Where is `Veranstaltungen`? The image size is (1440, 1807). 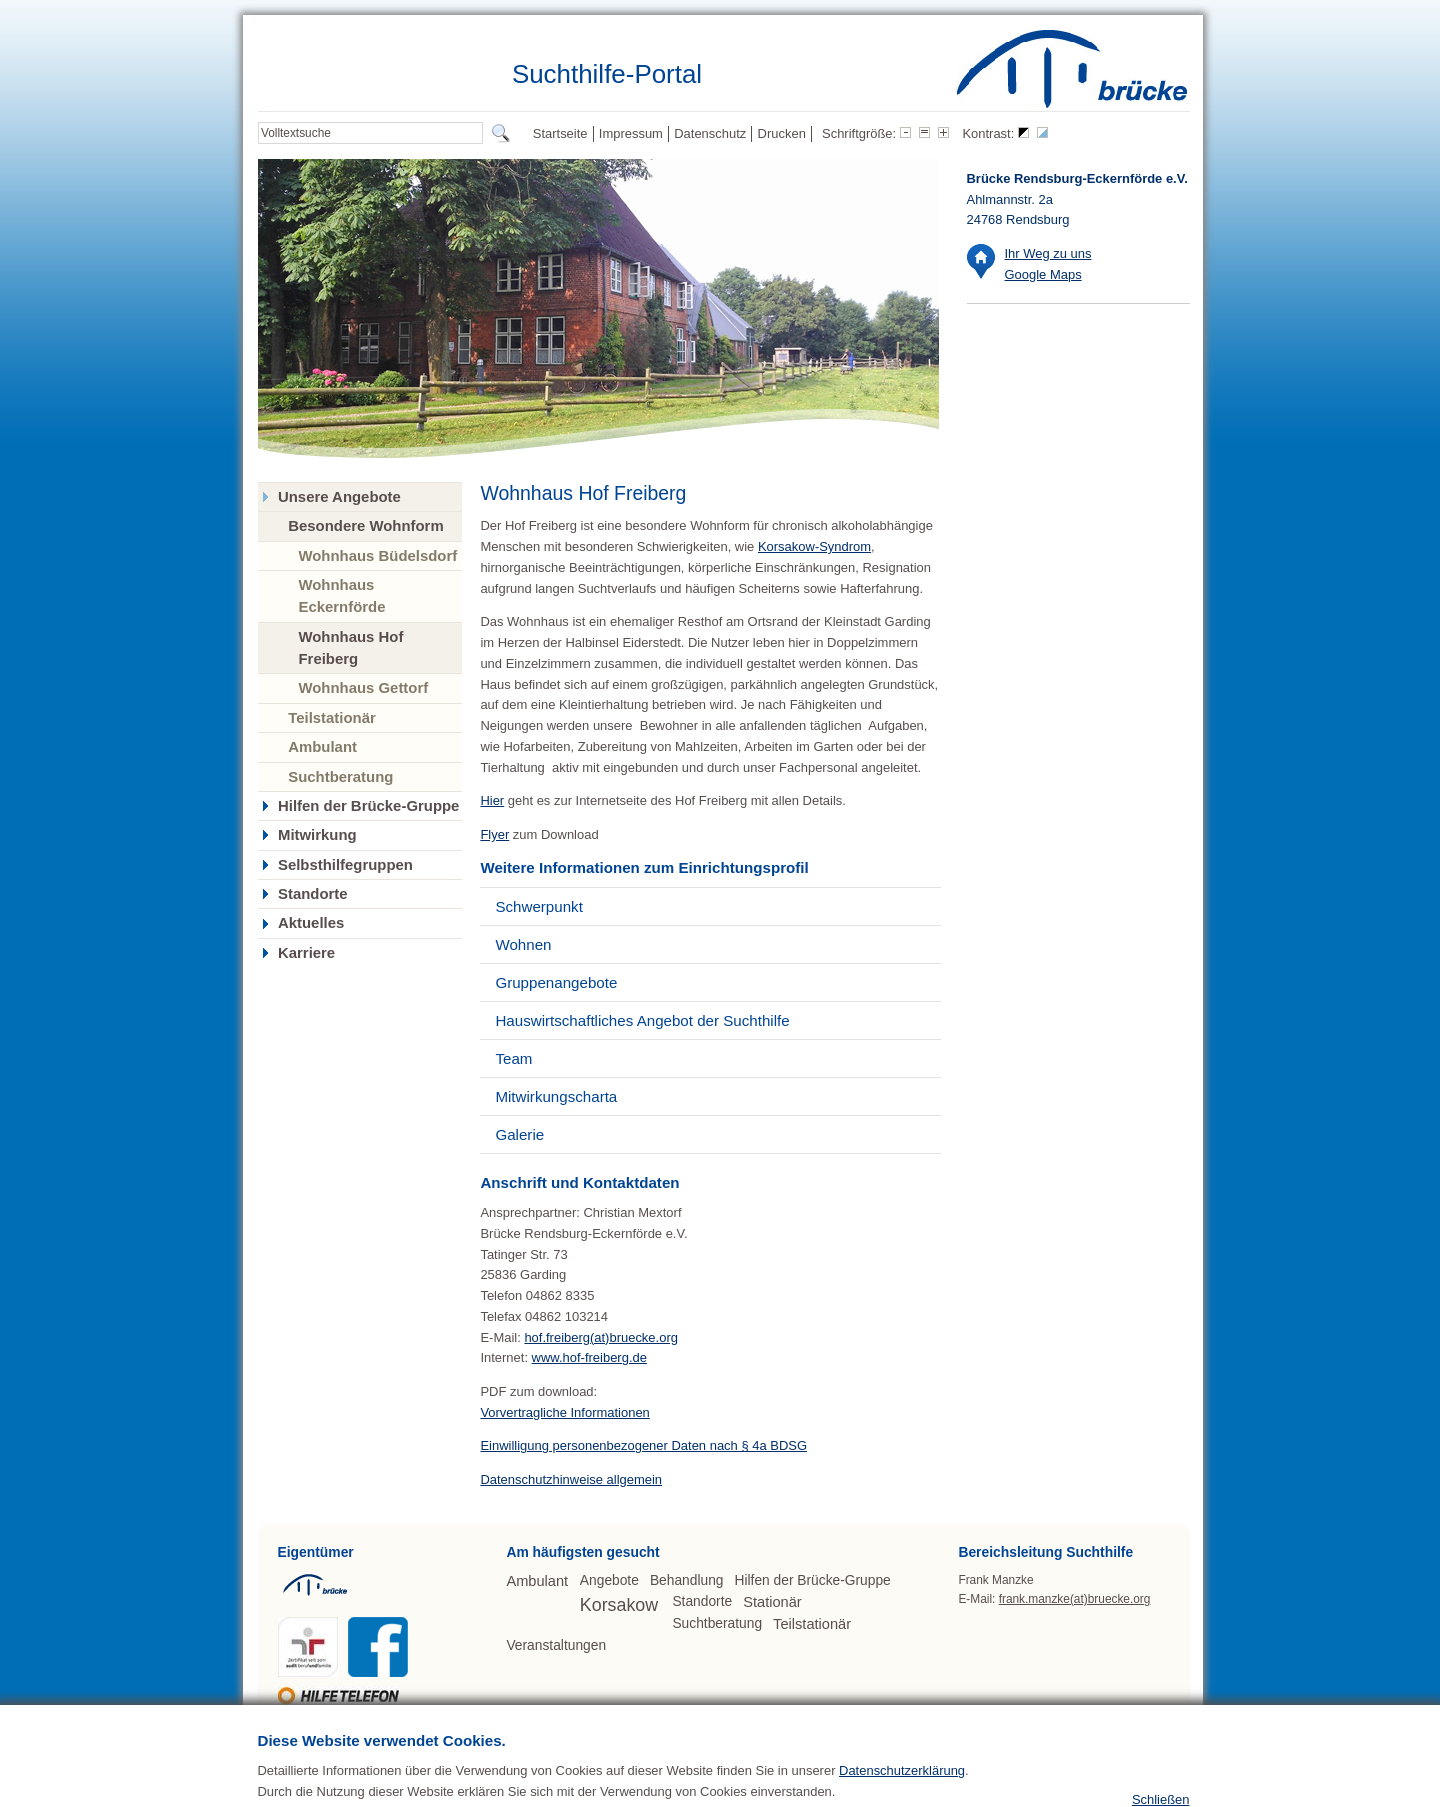
Veranstaltungen is located at coordinates (556, 1645).